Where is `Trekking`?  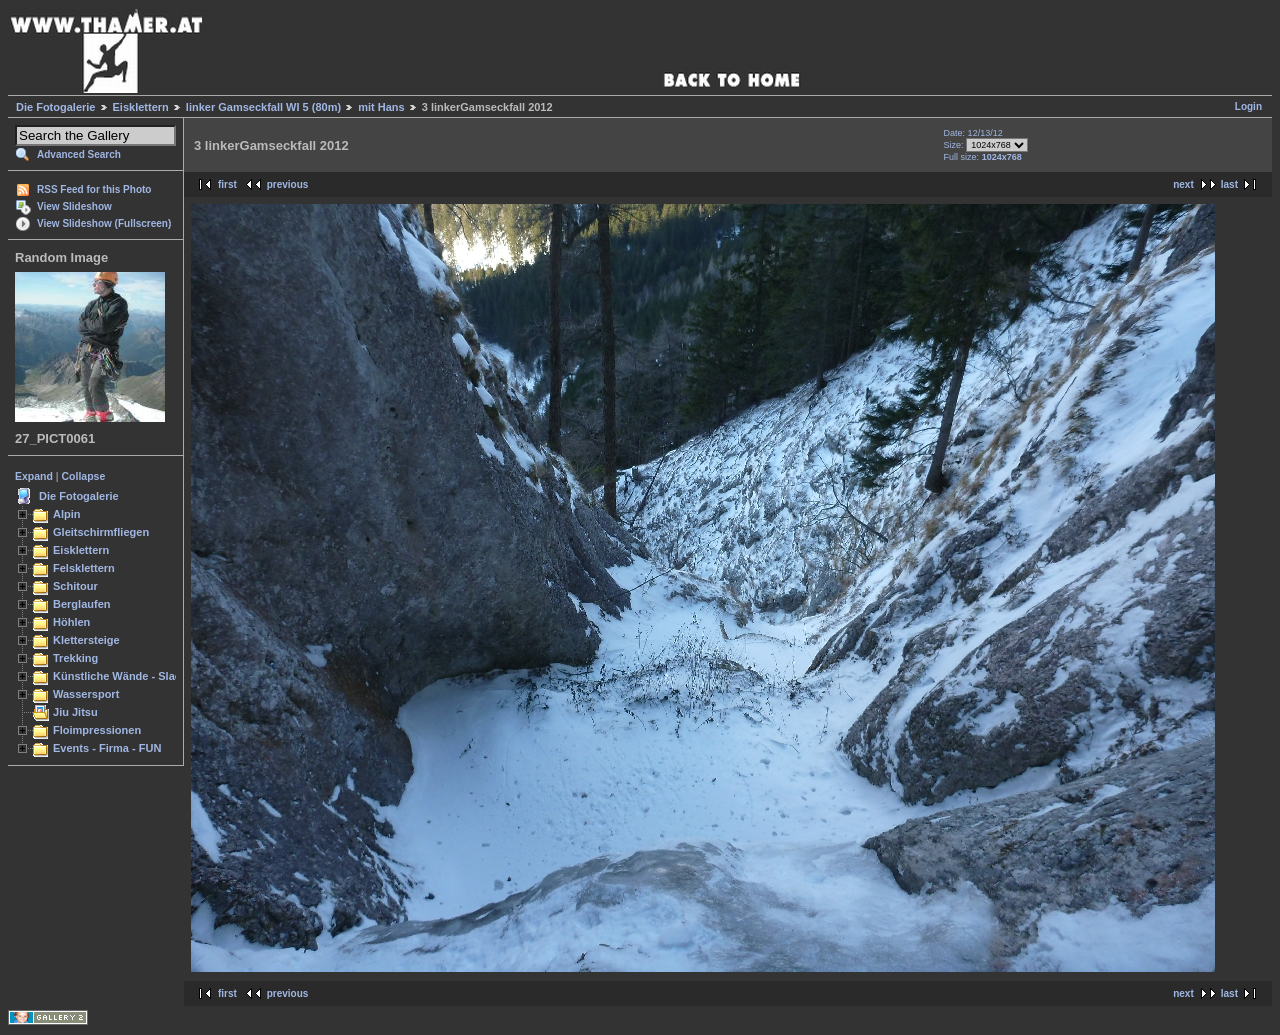
Trekking is located at coordinates (75, 658).